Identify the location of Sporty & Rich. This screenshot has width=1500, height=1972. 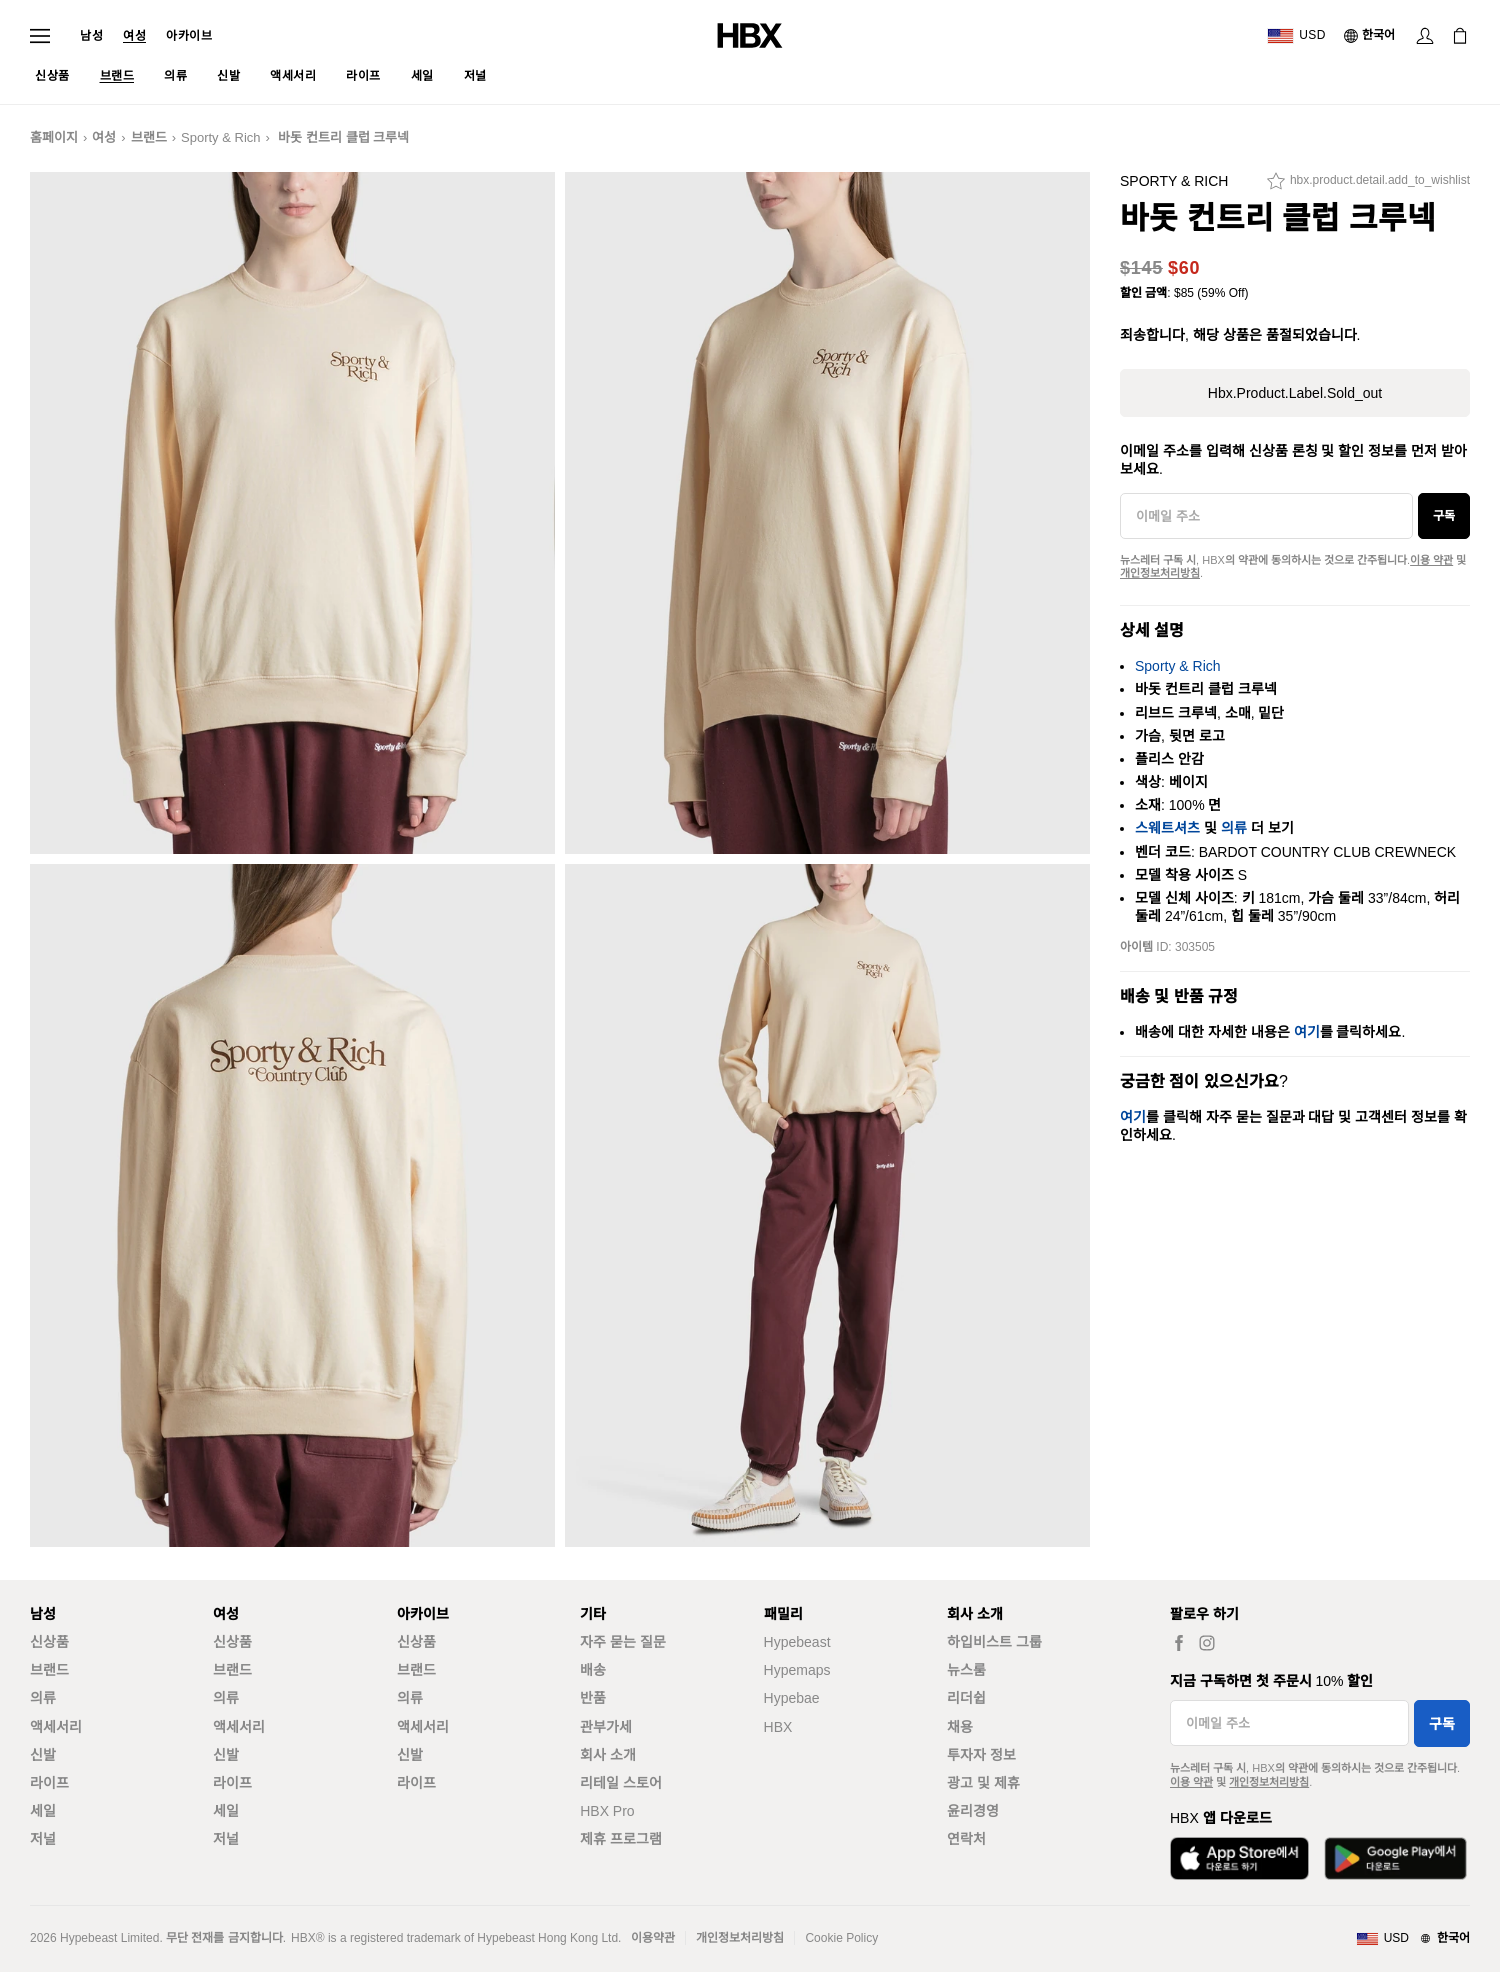
(220, 137).